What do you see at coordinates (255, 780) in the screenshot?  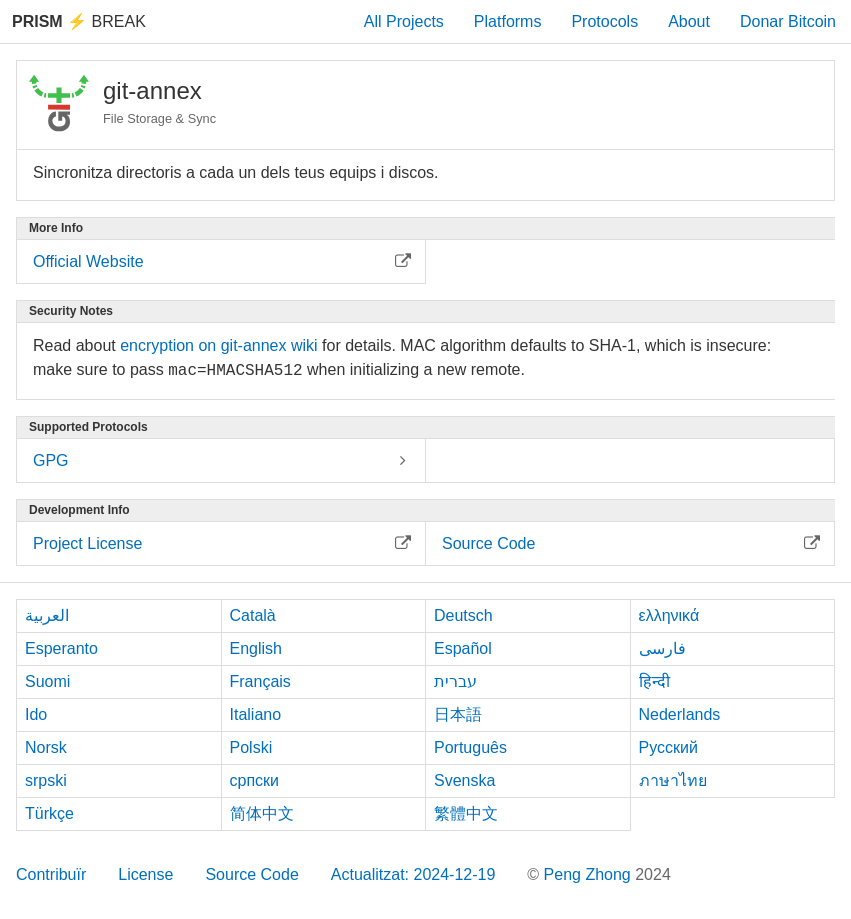 I see `српски` at bounding box center [255, 780].